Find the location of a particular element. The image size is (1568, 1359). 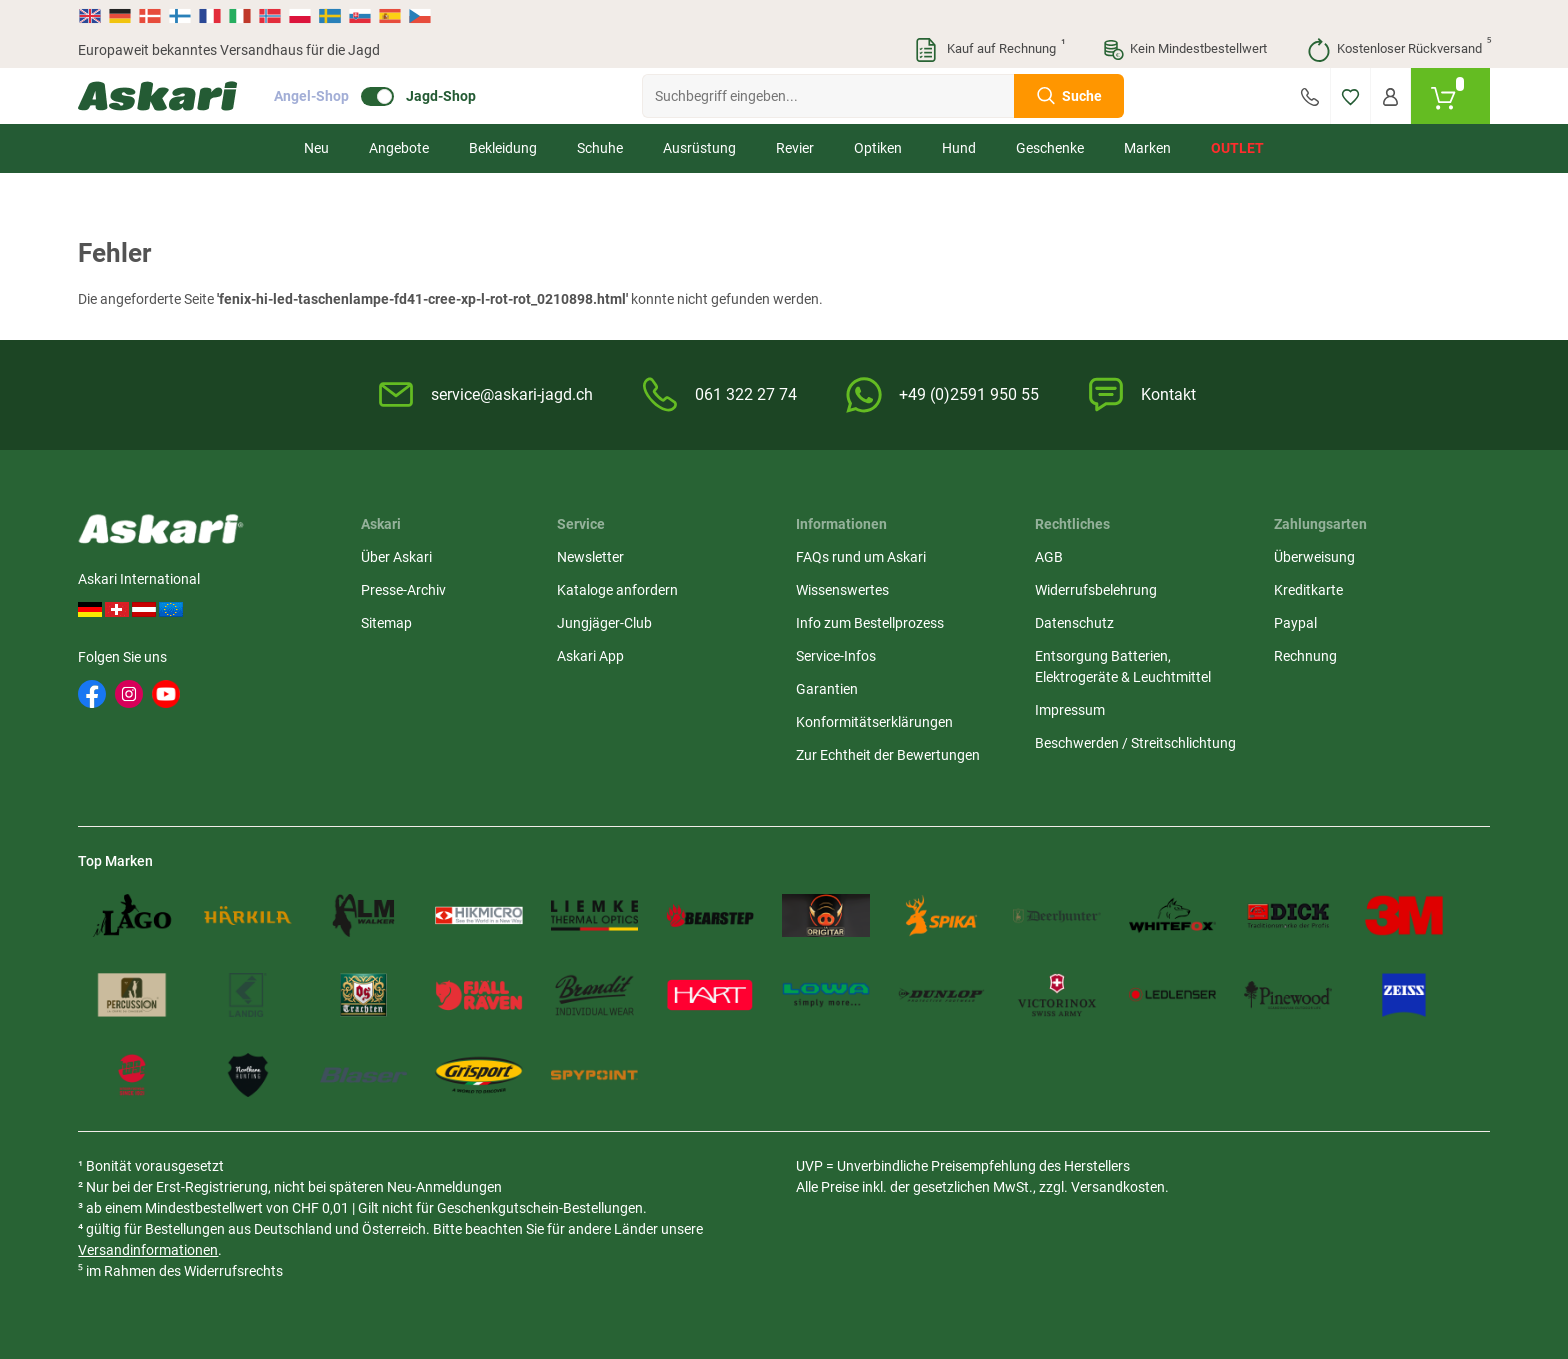

Entsorgung Batterien, Elektrogeräte & Leuchtmittel is located at coordinates (1123, 666).